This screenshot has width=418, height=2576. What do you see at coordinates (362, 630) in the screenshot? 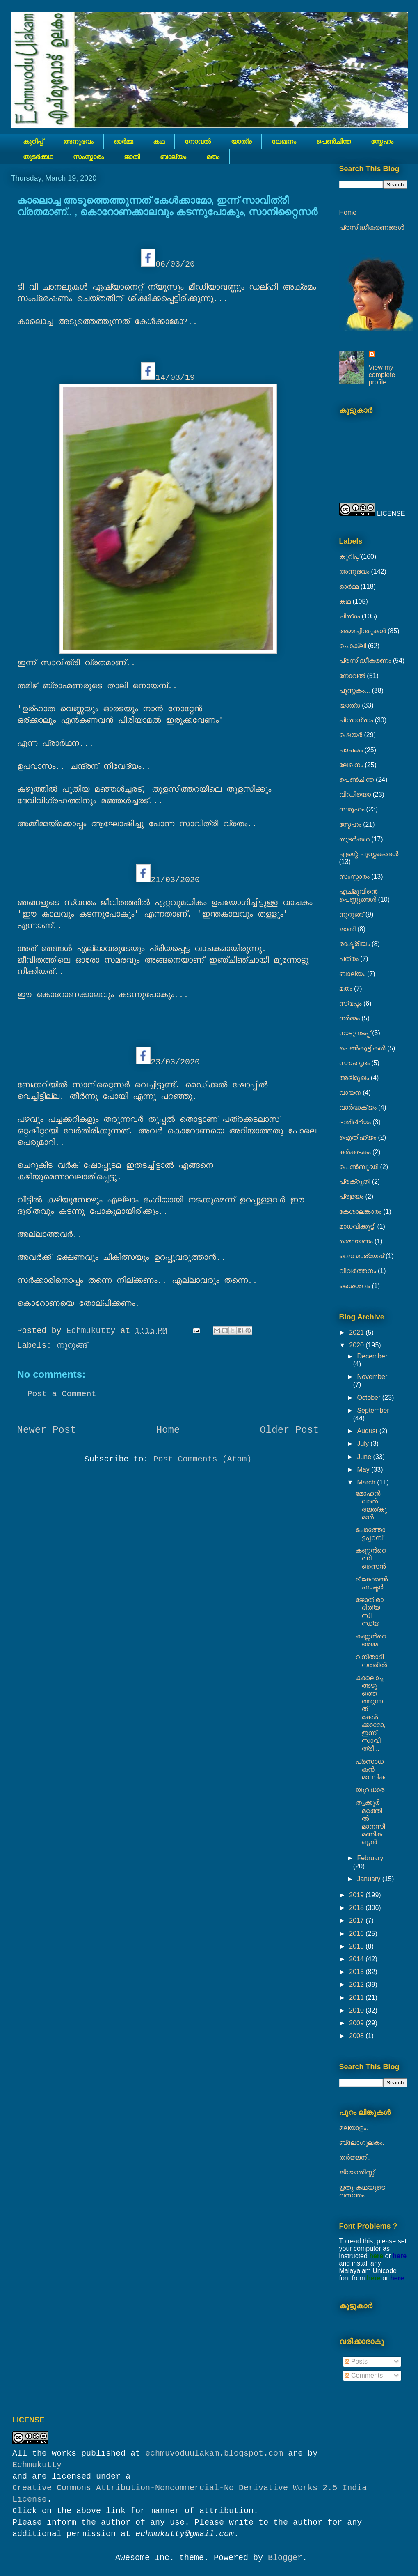
I see `അമ്മച്ചിന്തുകൾ` at bounding box center [362, 630].